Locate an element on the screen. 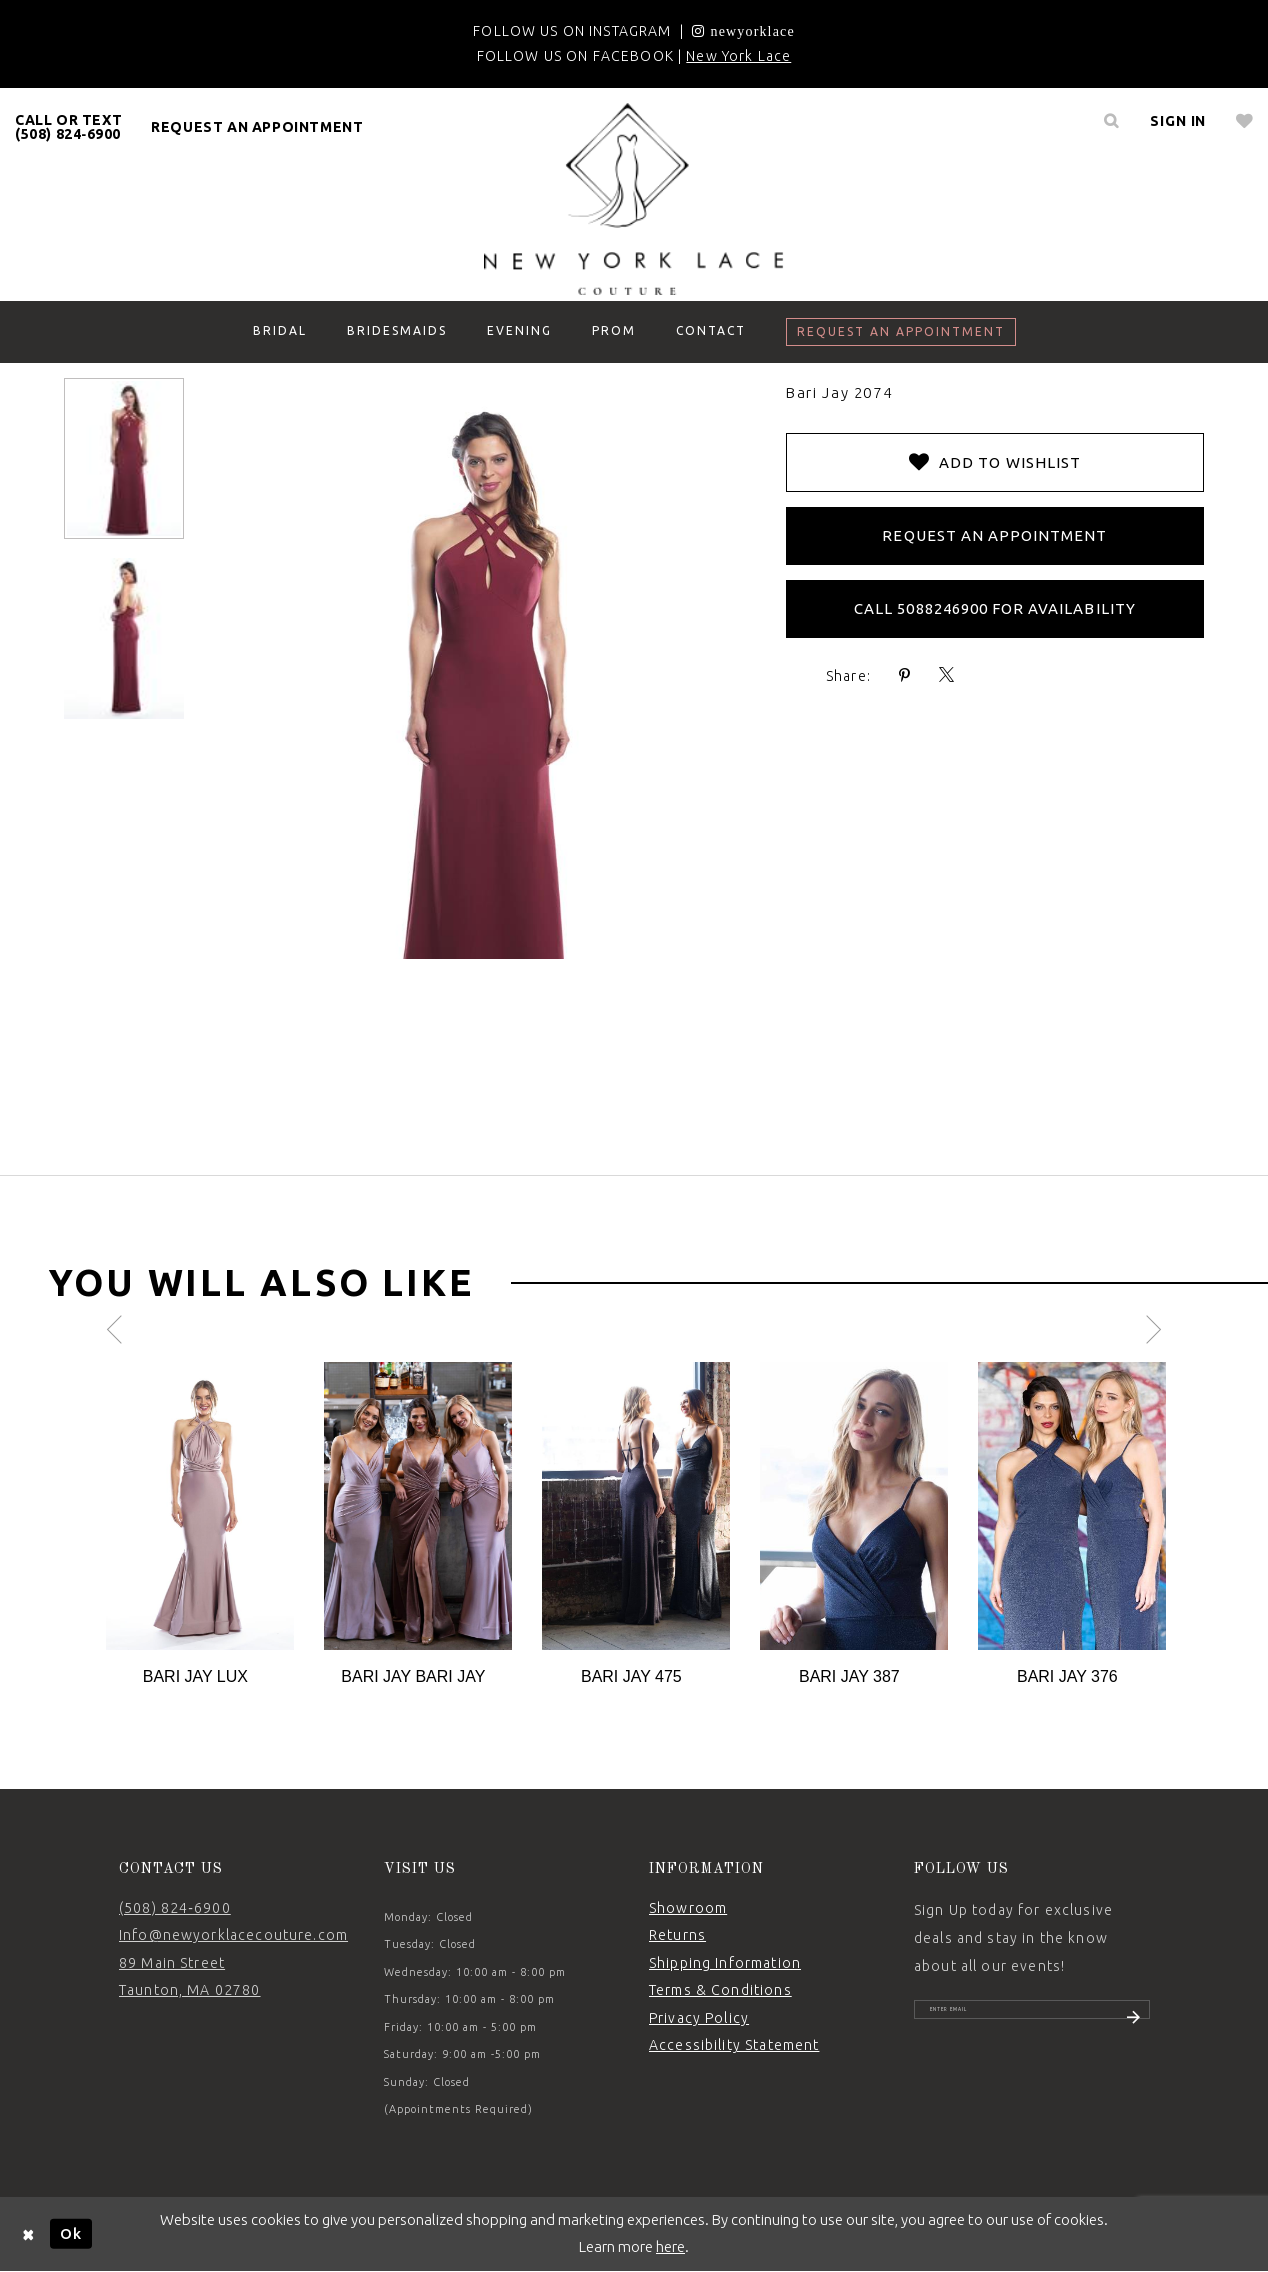 This screenshot has height=2272, width=1268. [Enter email] is located at coordinates (1032, 2019).